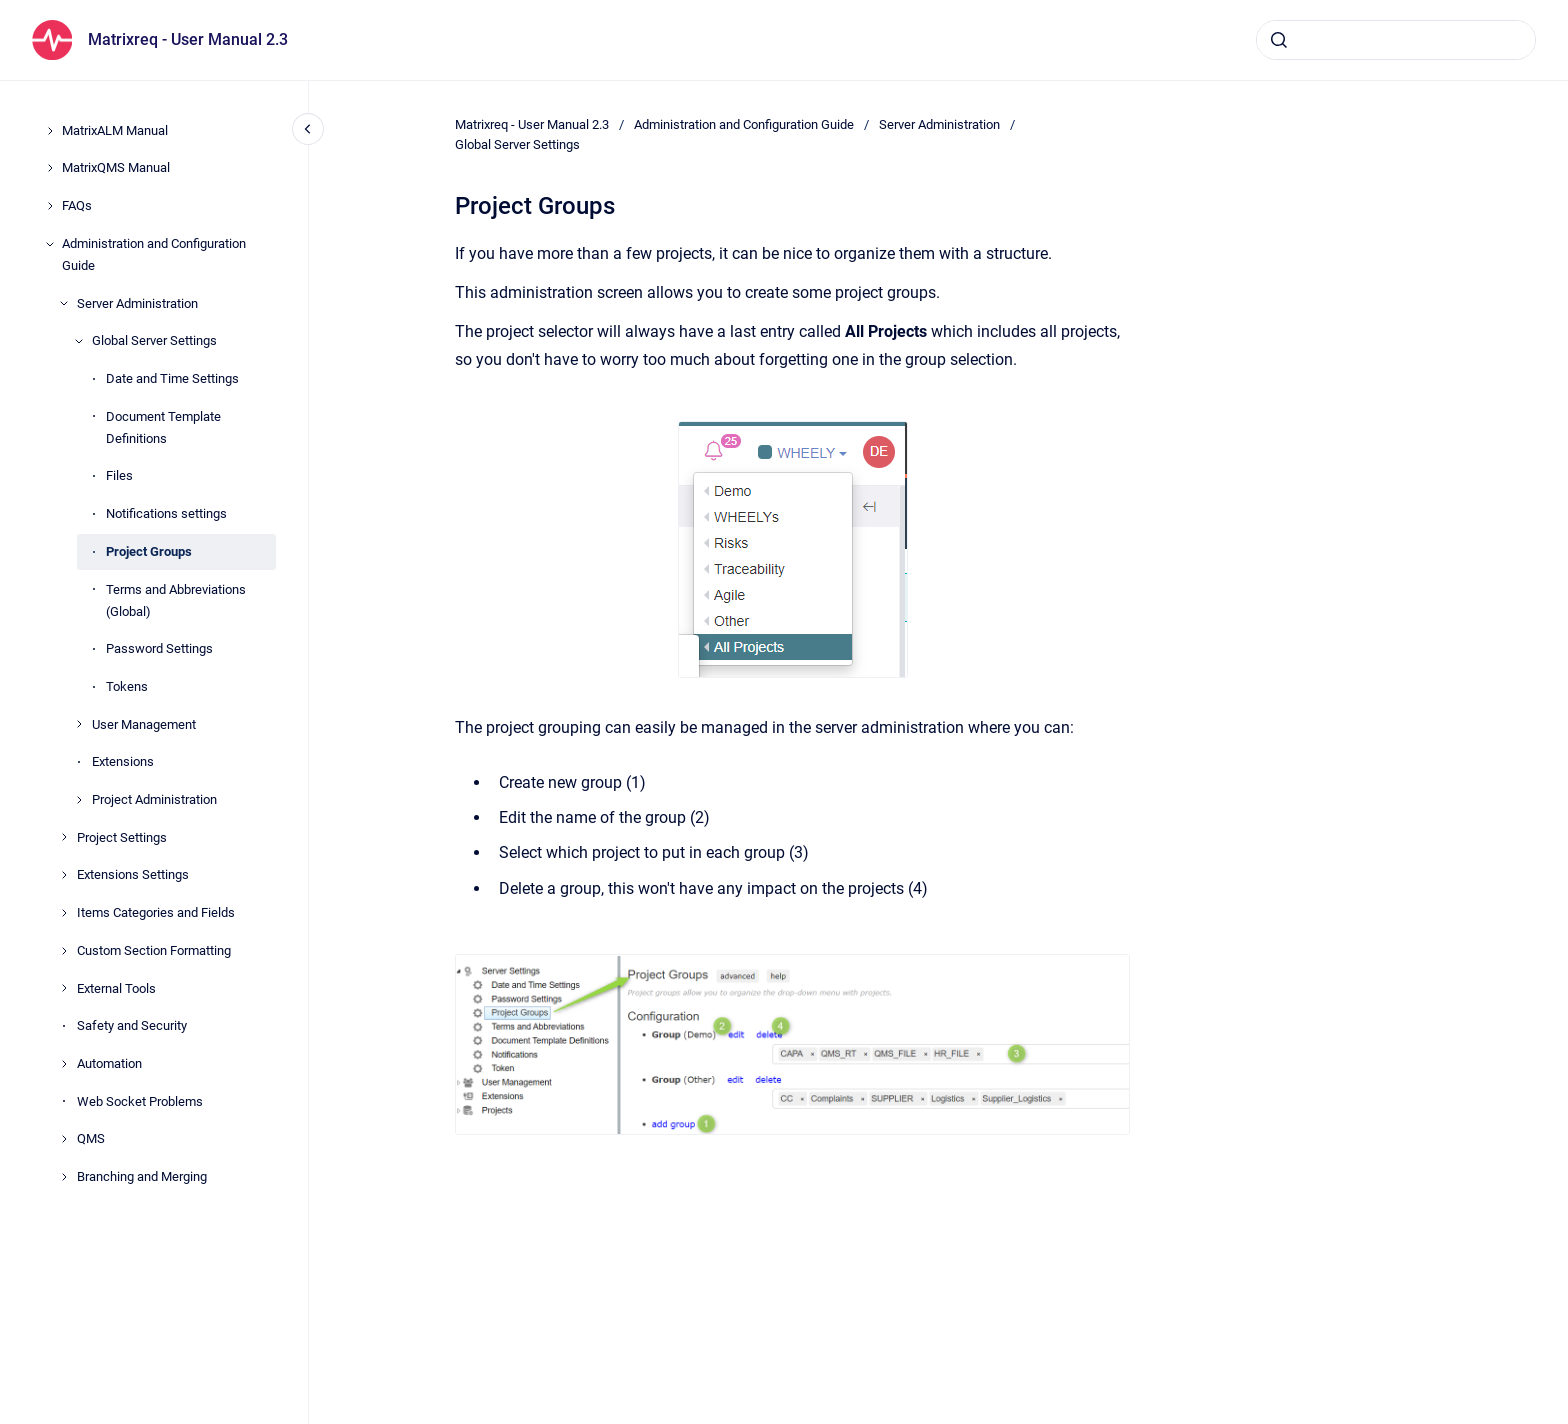 The width and height of the screenshot is (1568, 1424). I want to click on Administration and Configuration Guide, so click(154, 254).